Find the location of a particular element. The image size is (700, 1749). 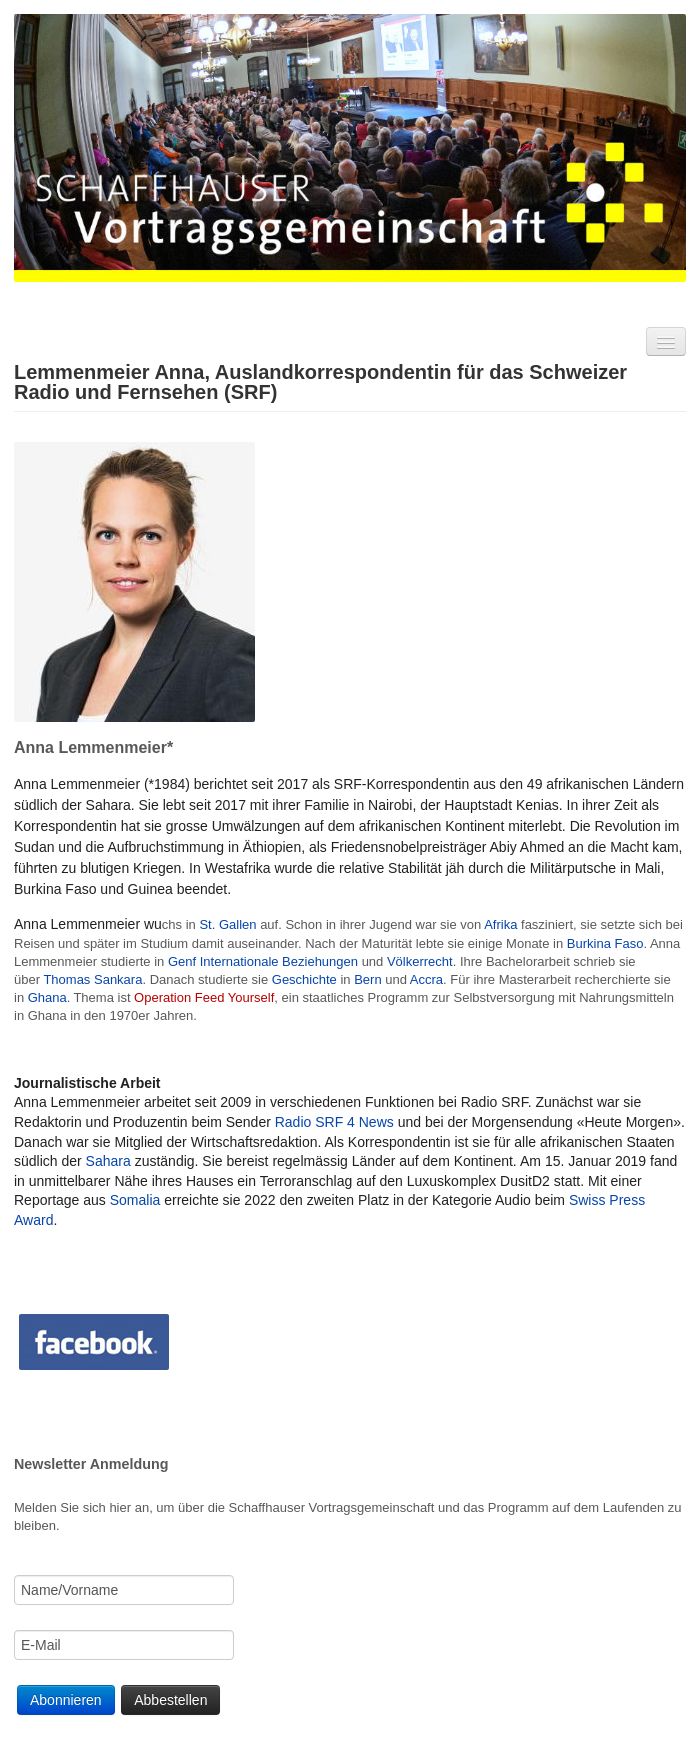

Somalia is located at coordinates (135, 1200).